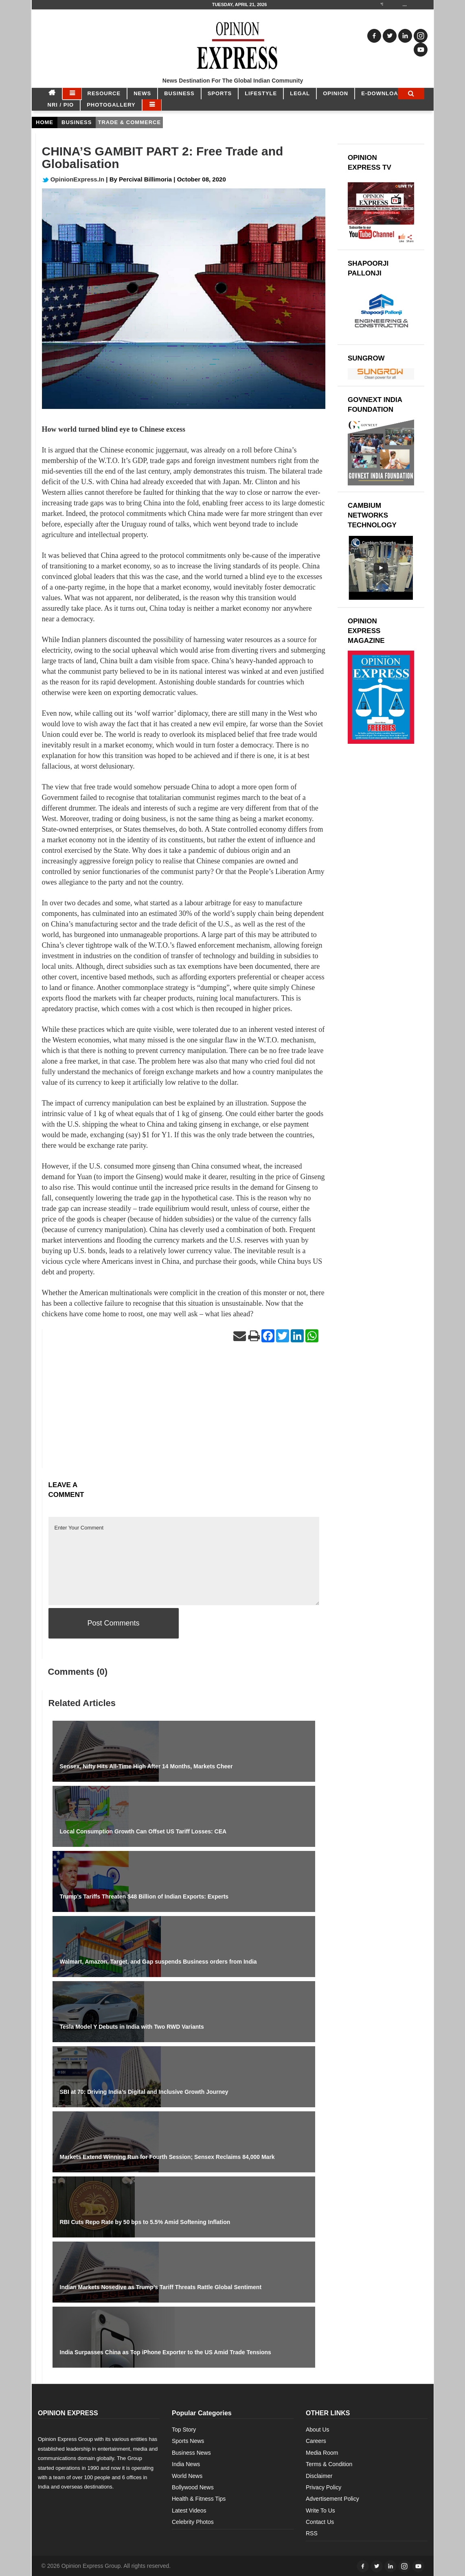 This screenshot has width=465, height=2576. What do you see at coordinates (146, 1766) in the screenshot?
I see `Sensex, Nifty Hits All-Time High After 14 Months, Markets Cheer` at bounding box center [146, 1766].